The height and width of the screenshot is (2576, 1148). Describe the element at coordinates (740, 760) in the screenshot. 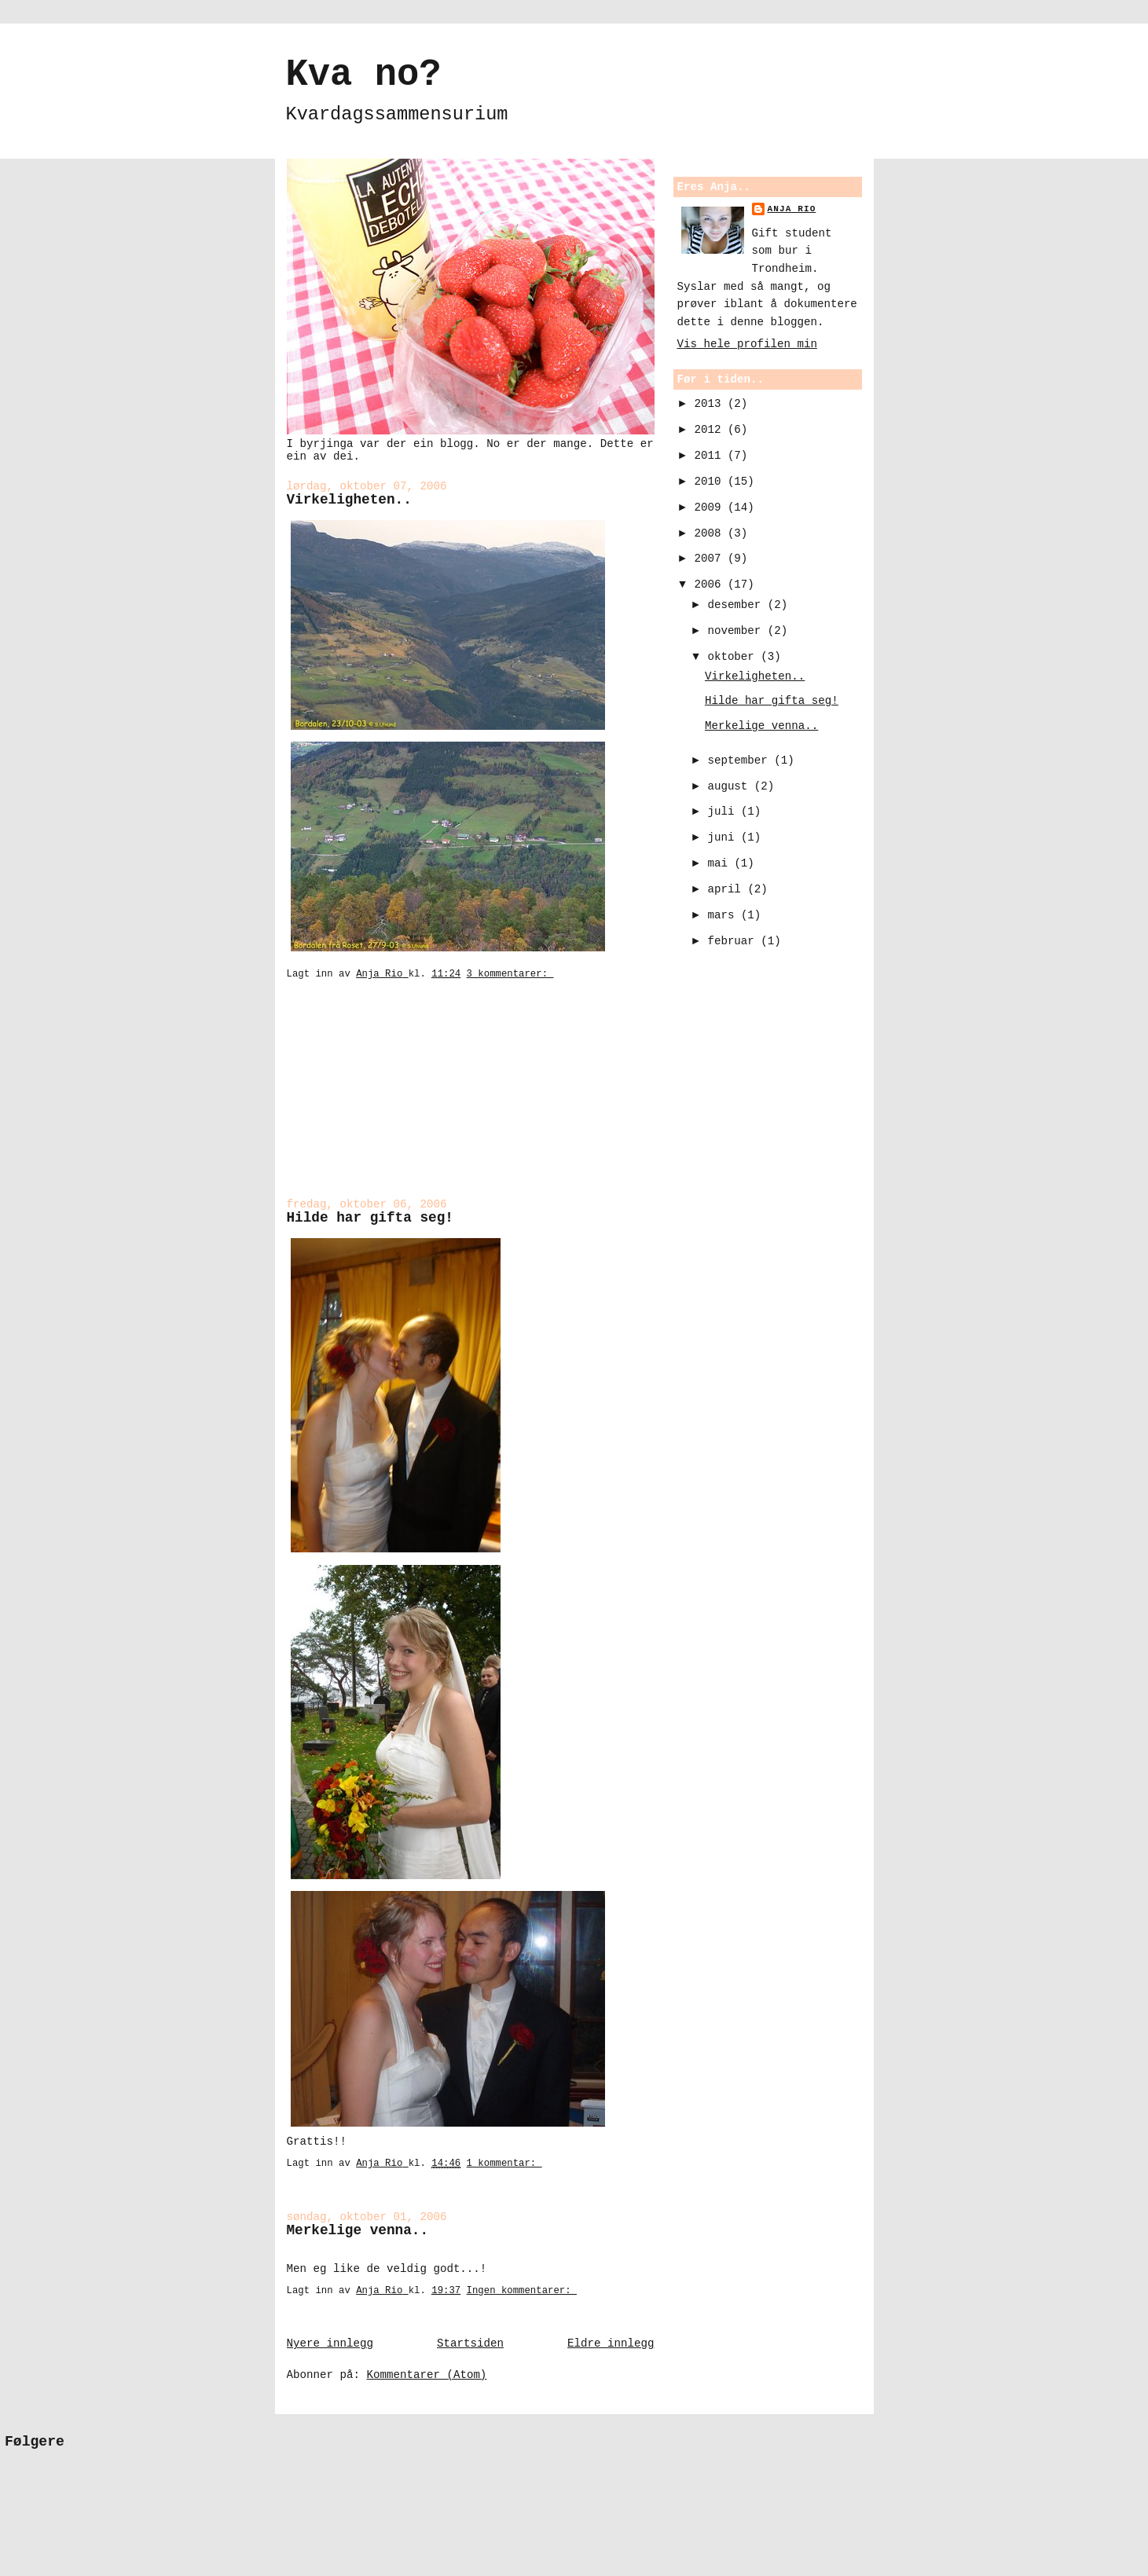

I see `september` at that location.